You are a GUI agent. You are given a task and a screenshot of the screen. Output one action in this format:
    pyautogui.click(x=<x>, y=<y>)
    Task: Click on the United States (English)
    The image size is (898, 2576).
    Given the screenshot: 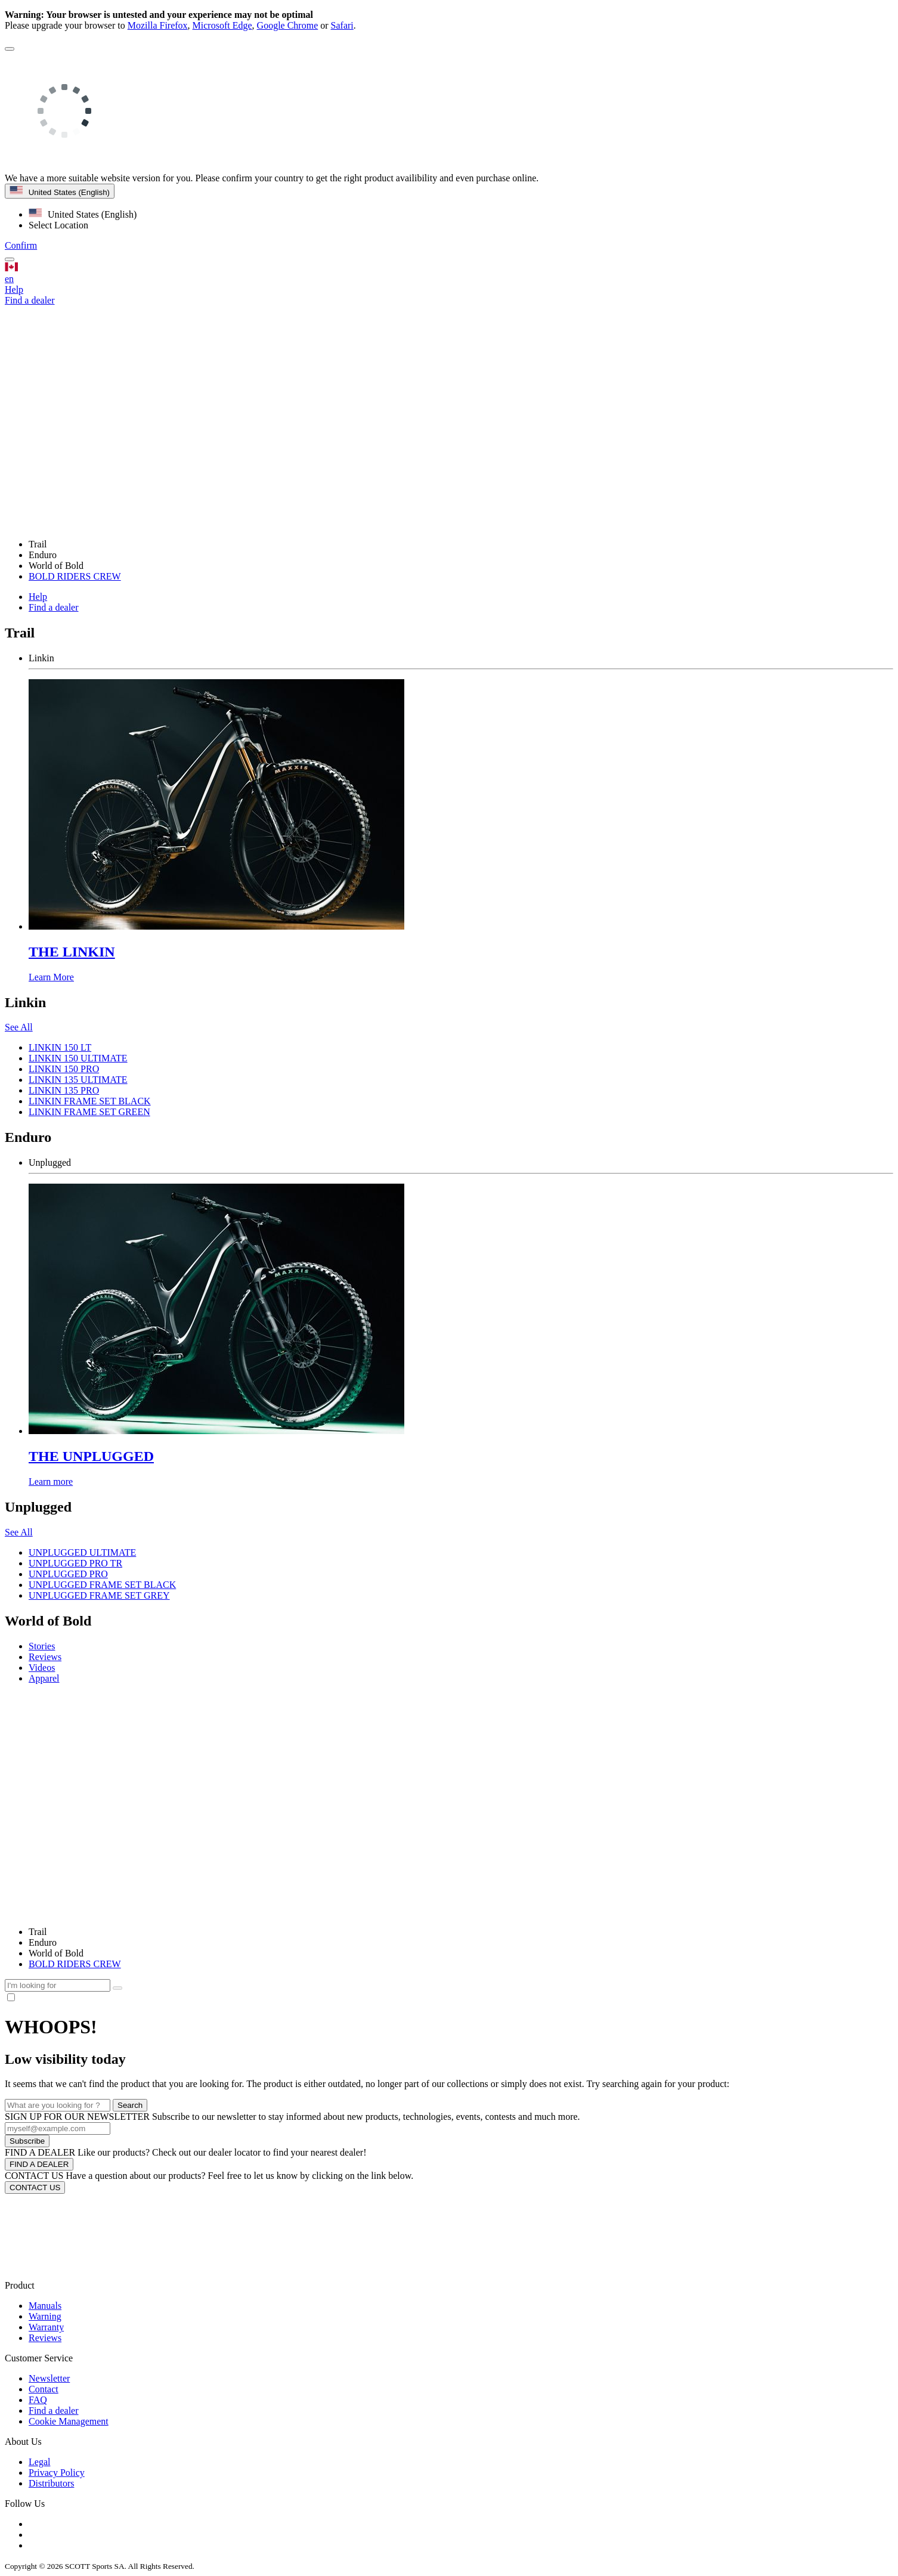 What is the action you would take?
    pyautogui.click(x=60, y=191)
    